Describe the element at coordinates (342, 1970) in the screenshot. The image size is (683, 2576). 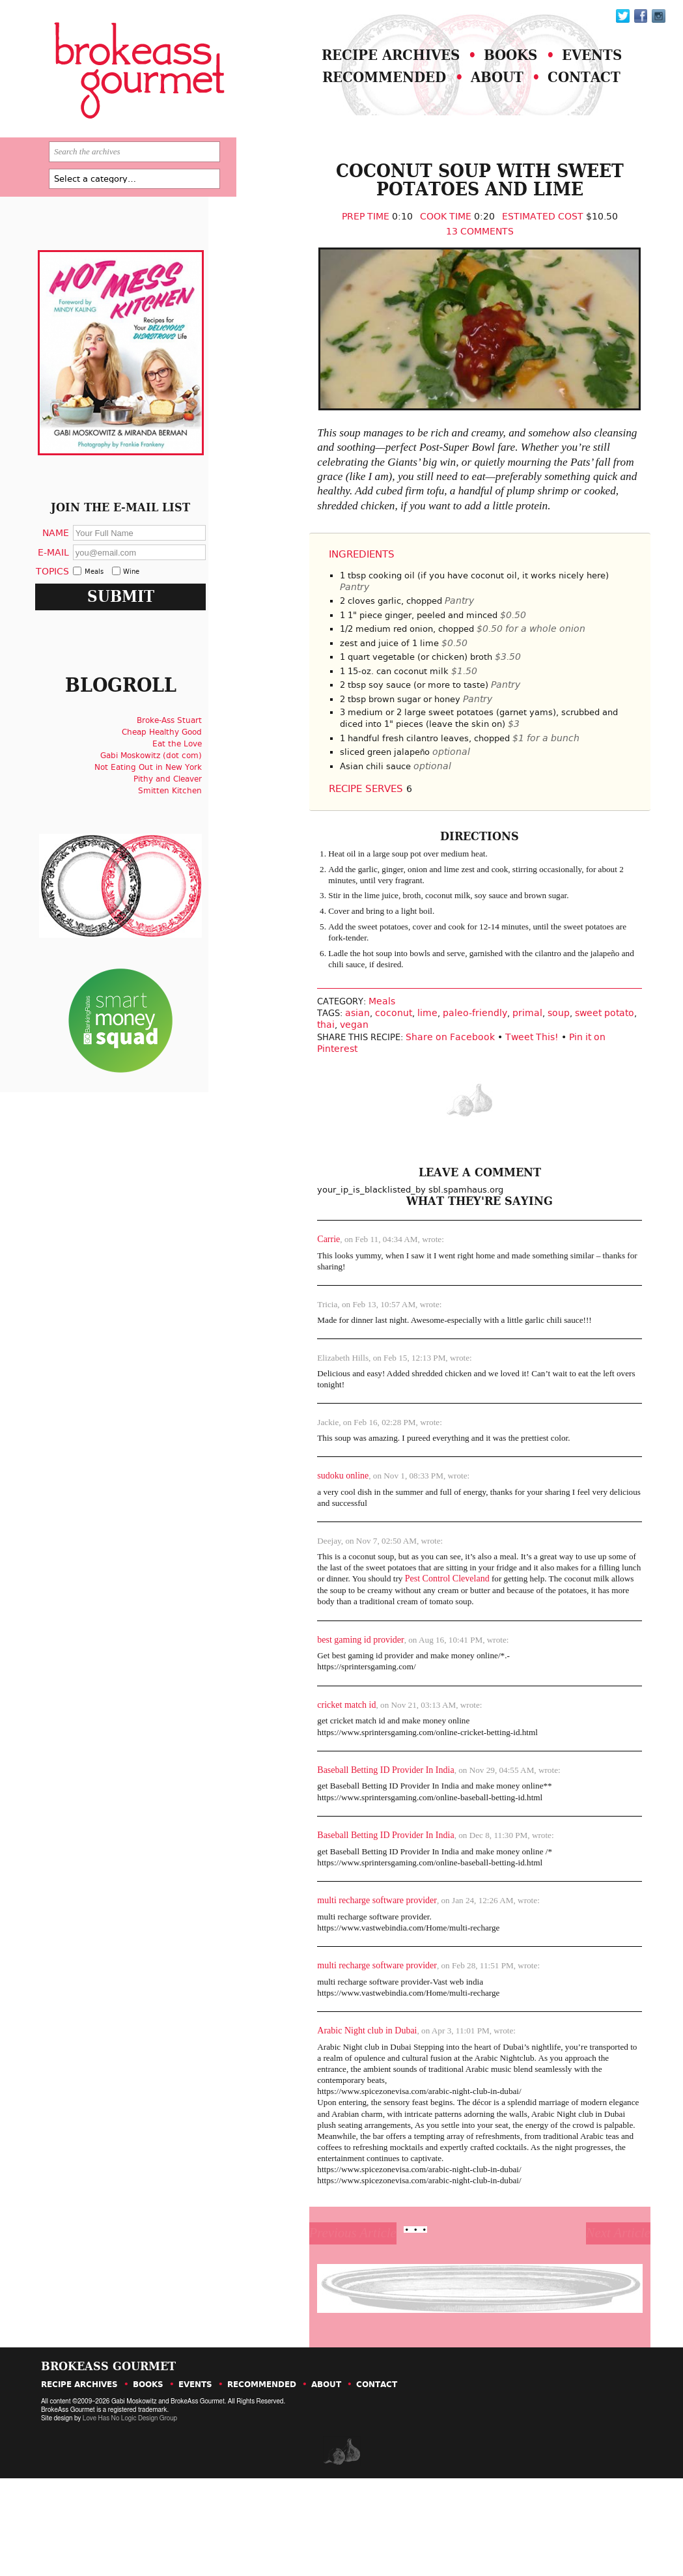
I see `multi recharge software provider` at that location.